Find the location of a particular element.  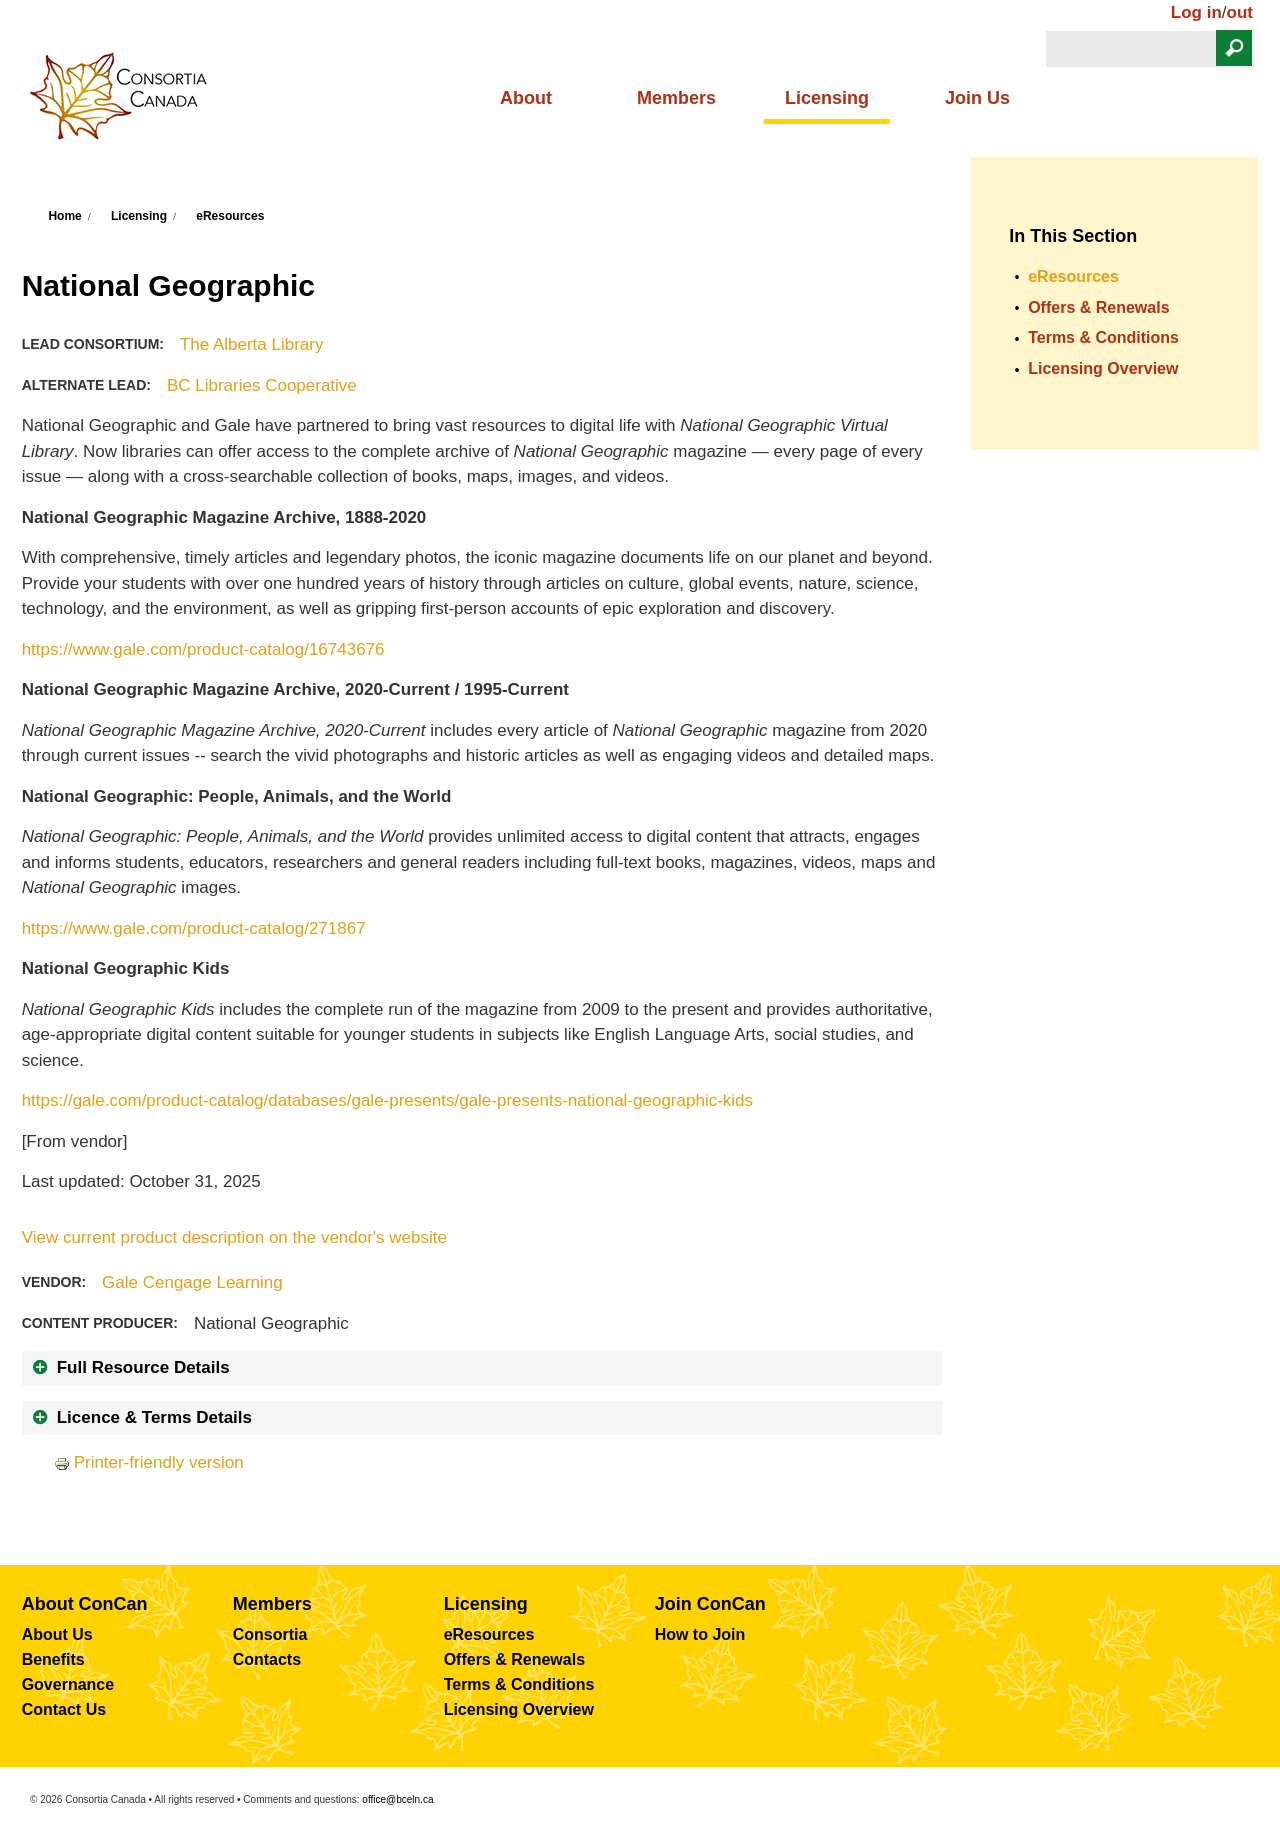

About is located at coordinates (526, 98).